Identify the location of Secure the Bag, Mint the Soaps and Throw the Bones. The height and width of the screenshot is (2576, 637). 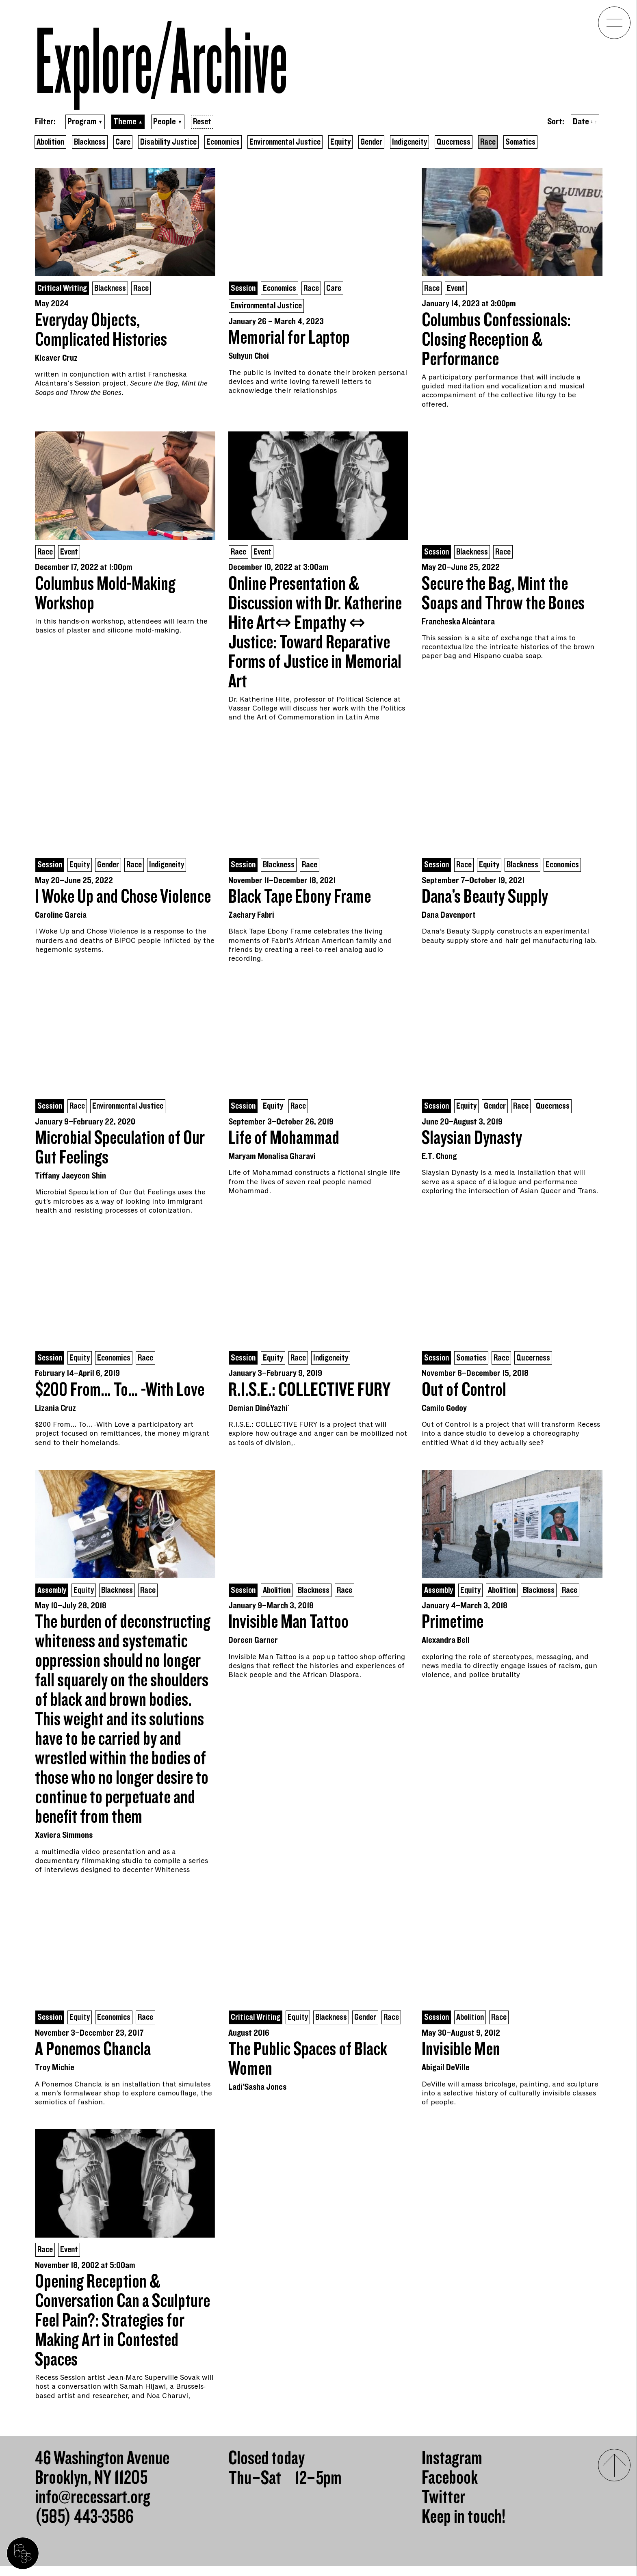
(503, 595).